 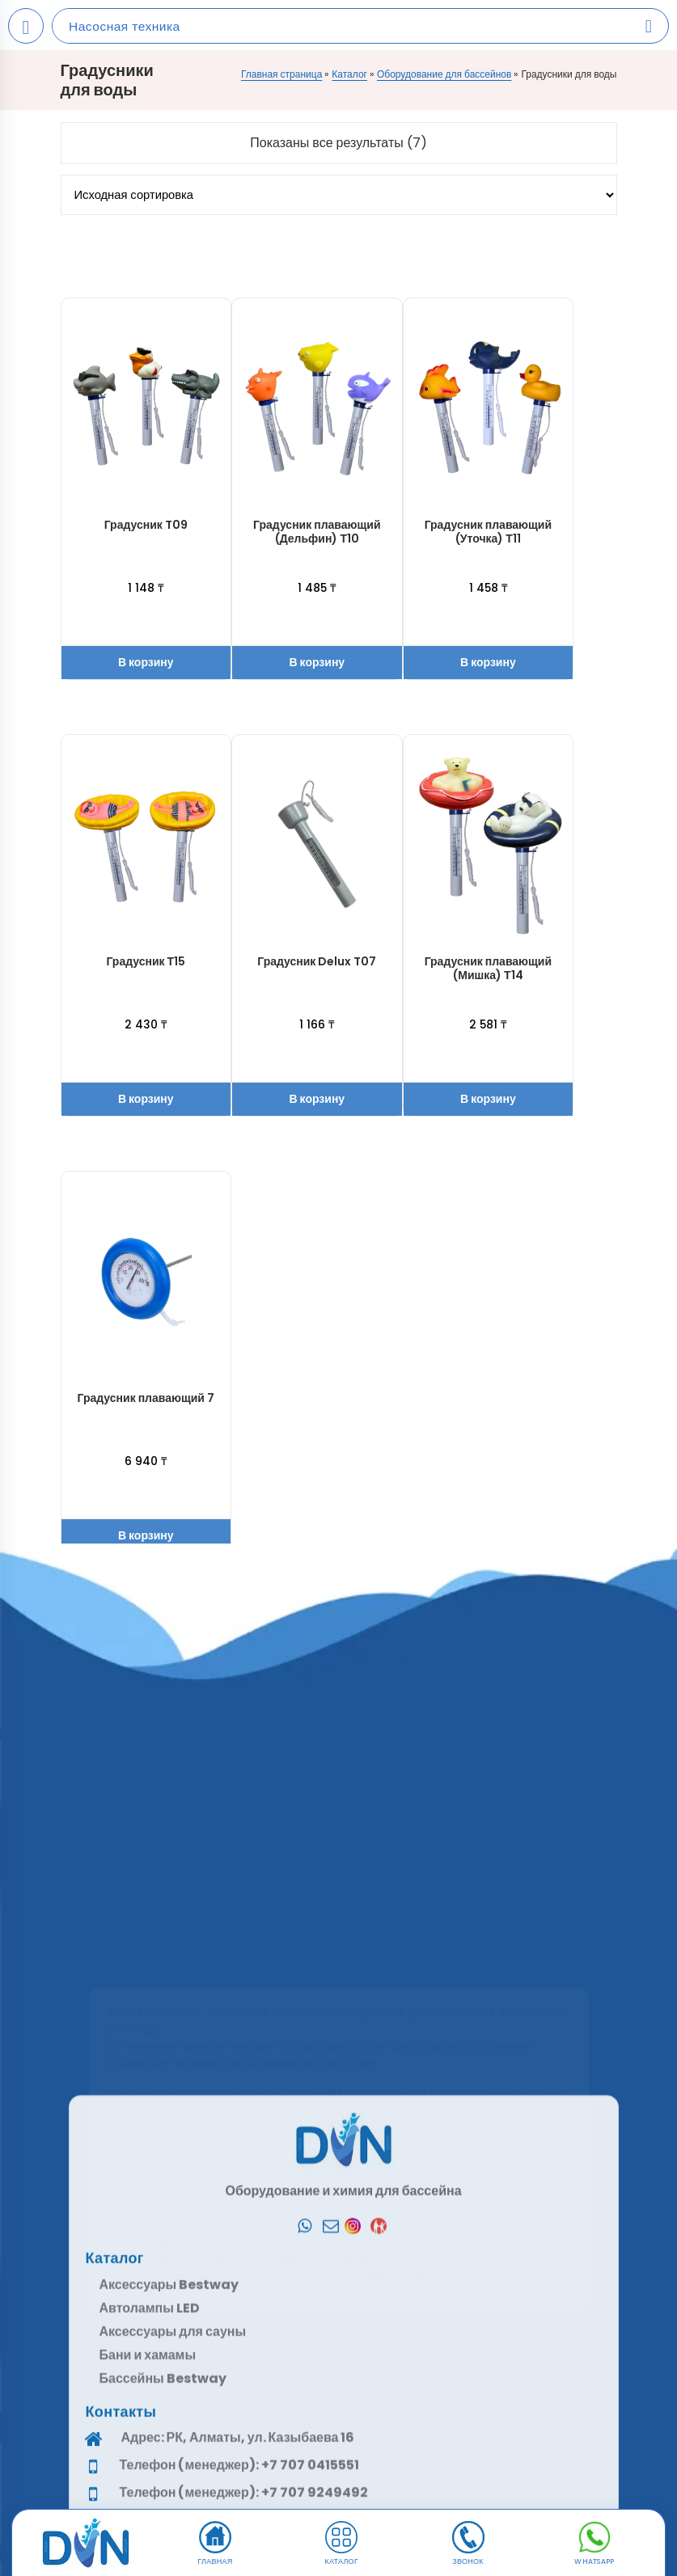 What do you see at coordinates (146, 662) in the screenshot?
I see `В корзину [button]` at bounding box center [146, 662].